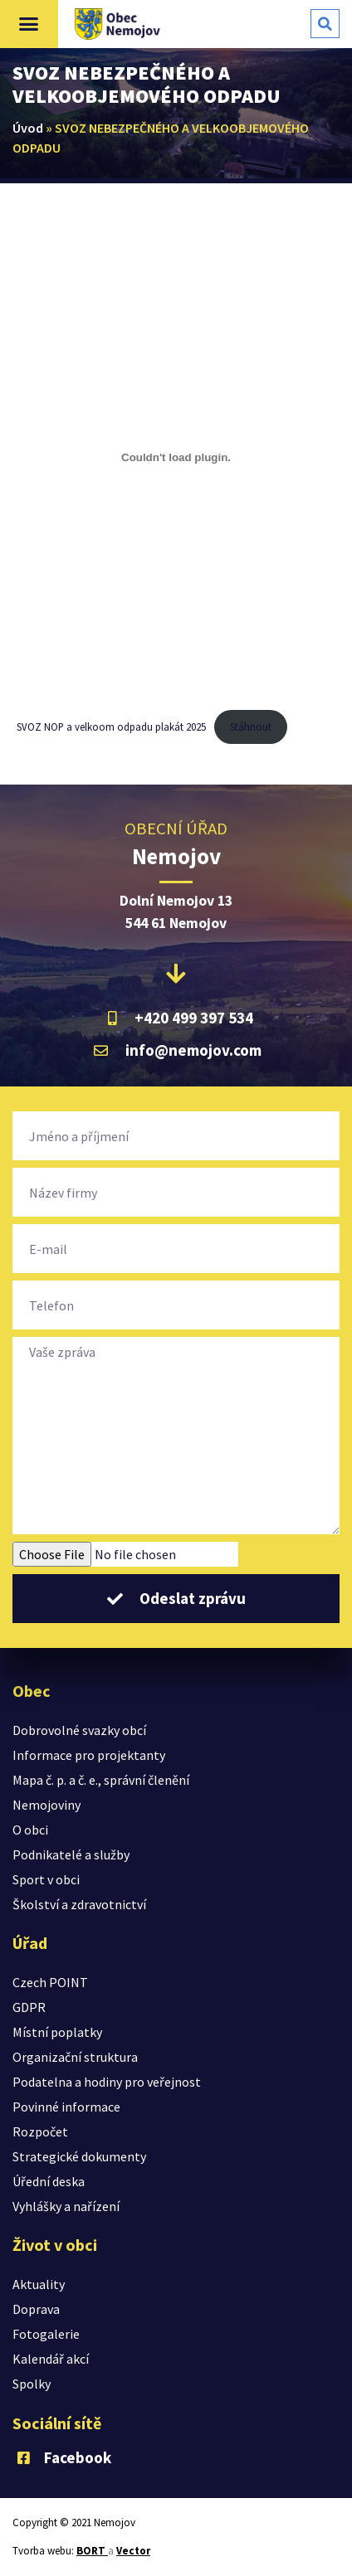 The width and height of the screenshot is (352, 2576). I want to click on Strategické dokumenty, so click(79, 2156).